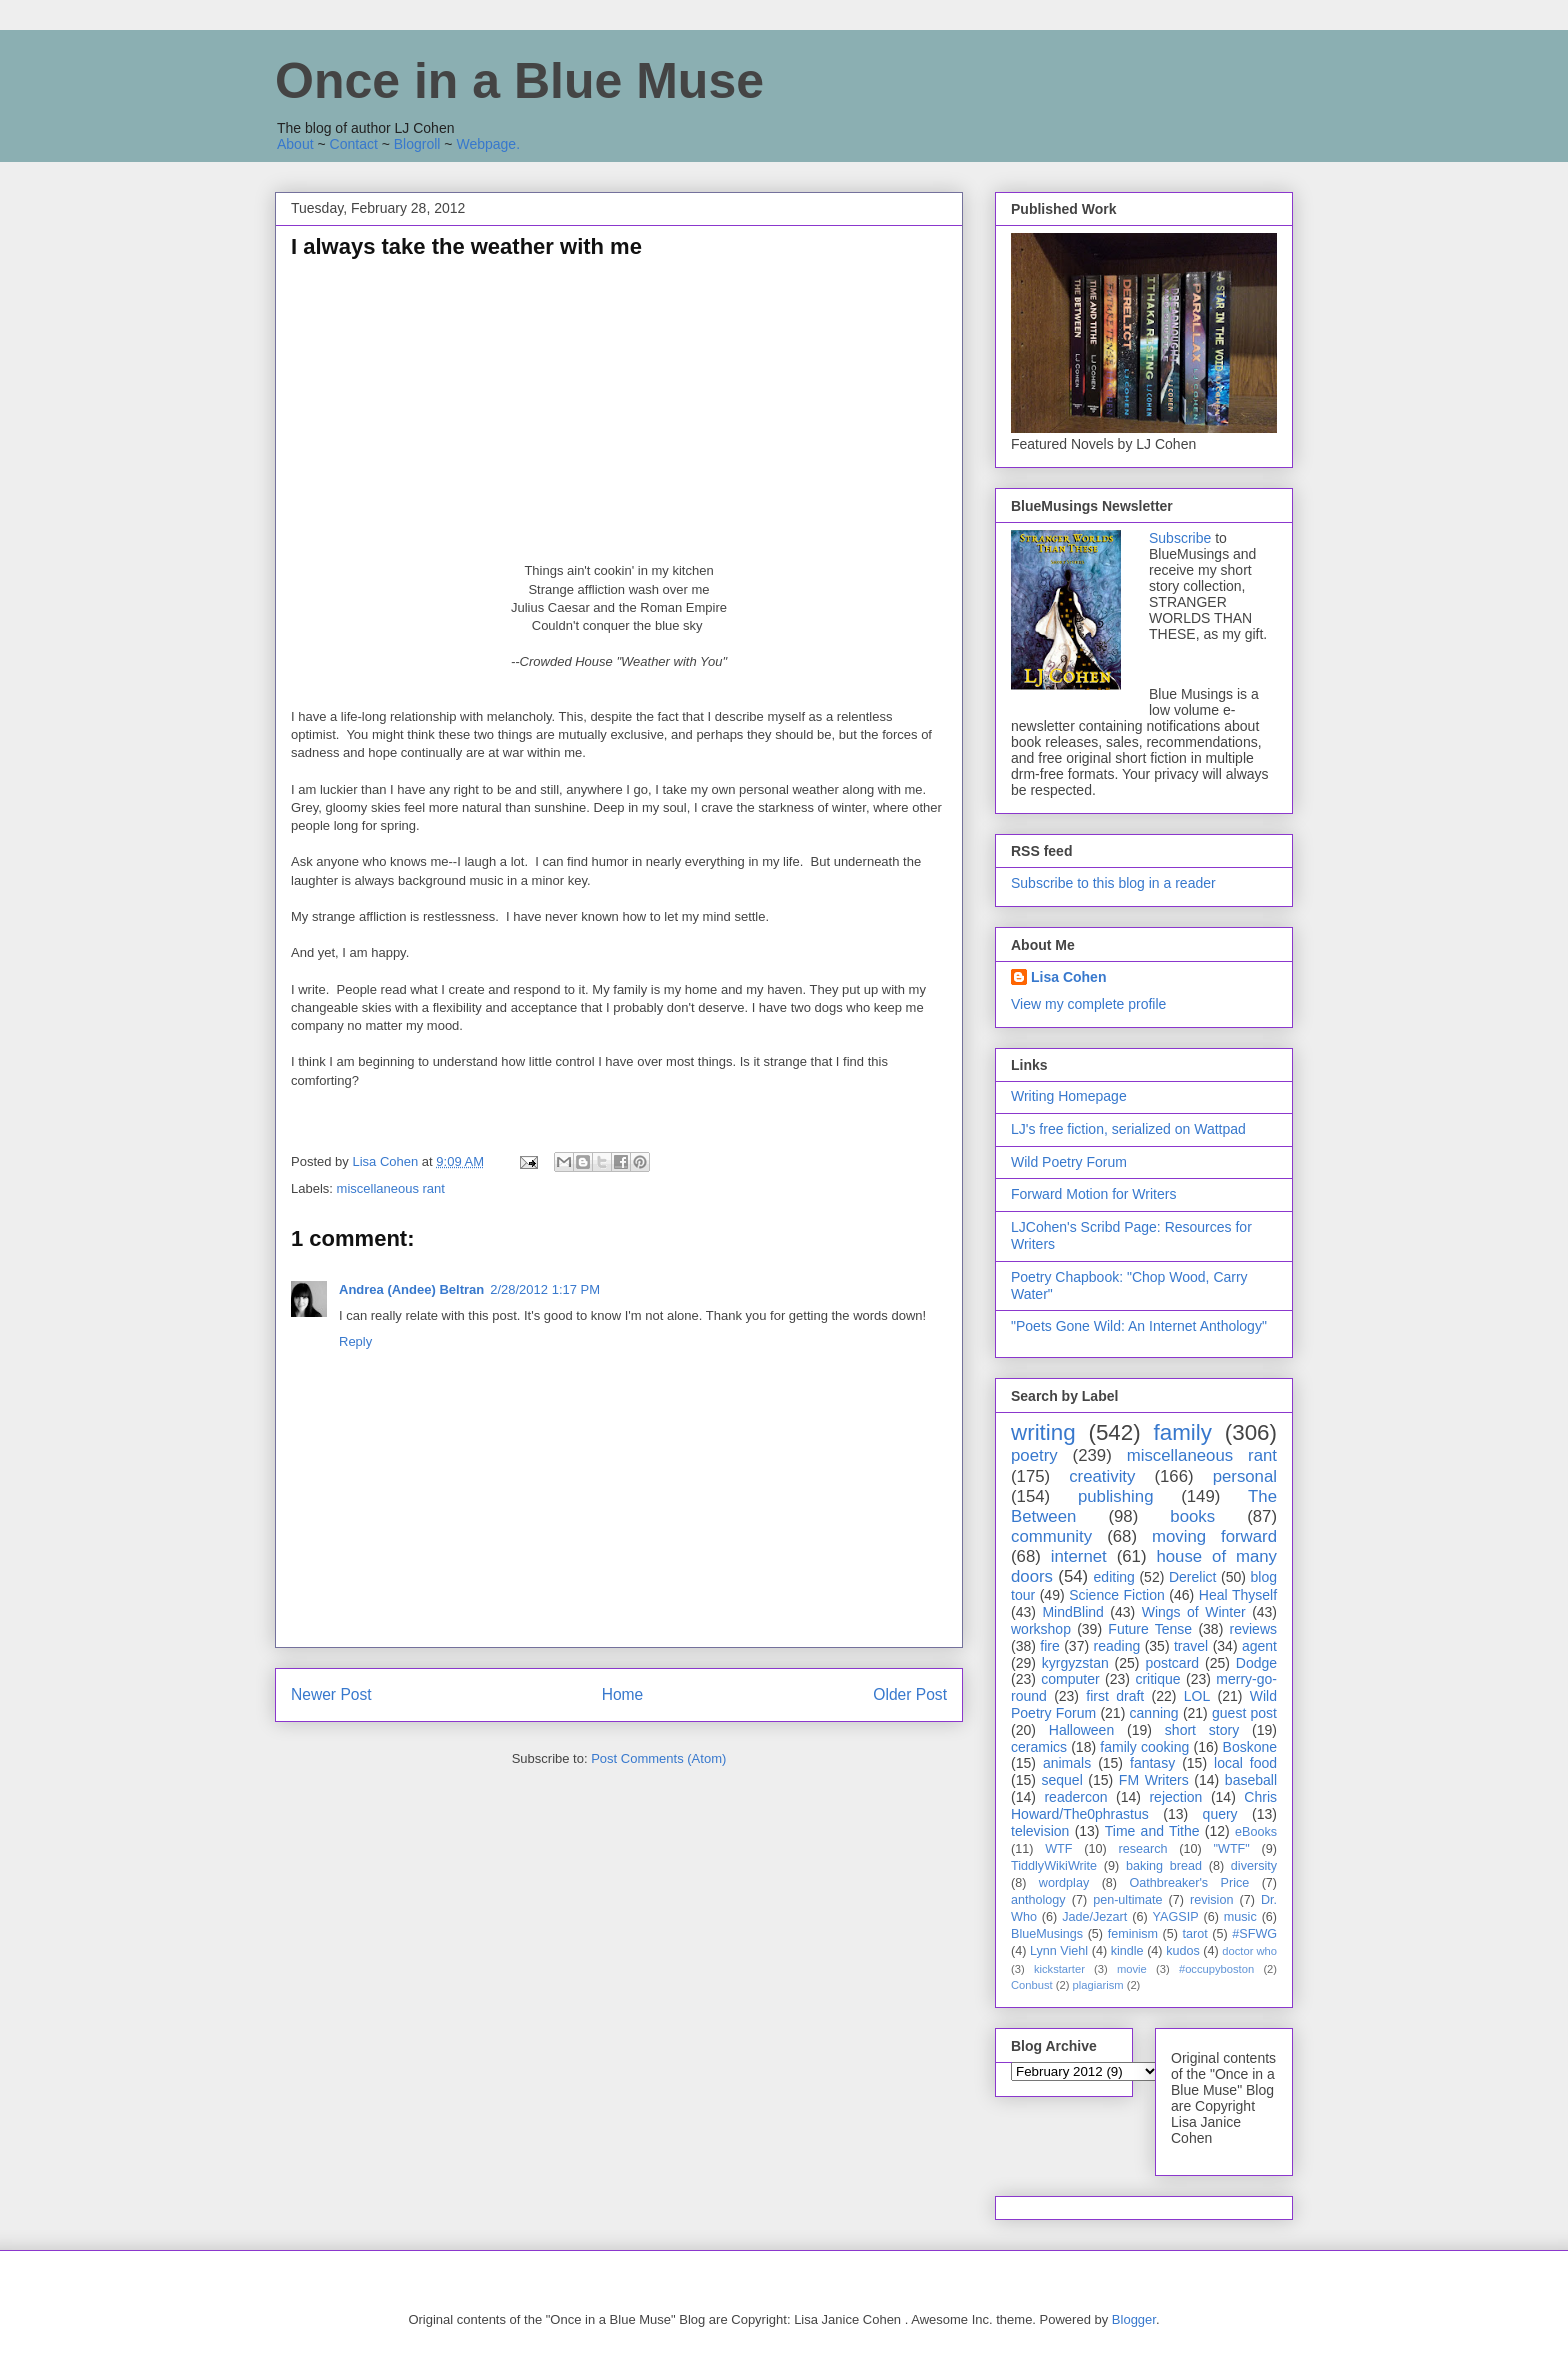  Describe the element at coordinates (1238, 1595) in the screenshot. I see `Heal Thyself` at that location.